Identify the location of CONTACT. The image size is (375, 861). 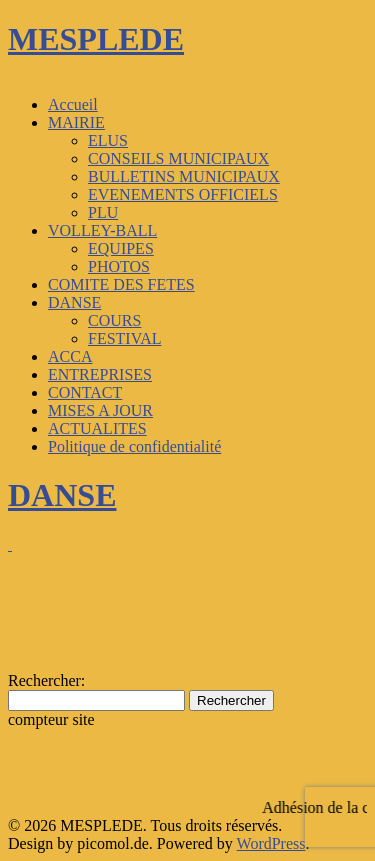
(85, 392).